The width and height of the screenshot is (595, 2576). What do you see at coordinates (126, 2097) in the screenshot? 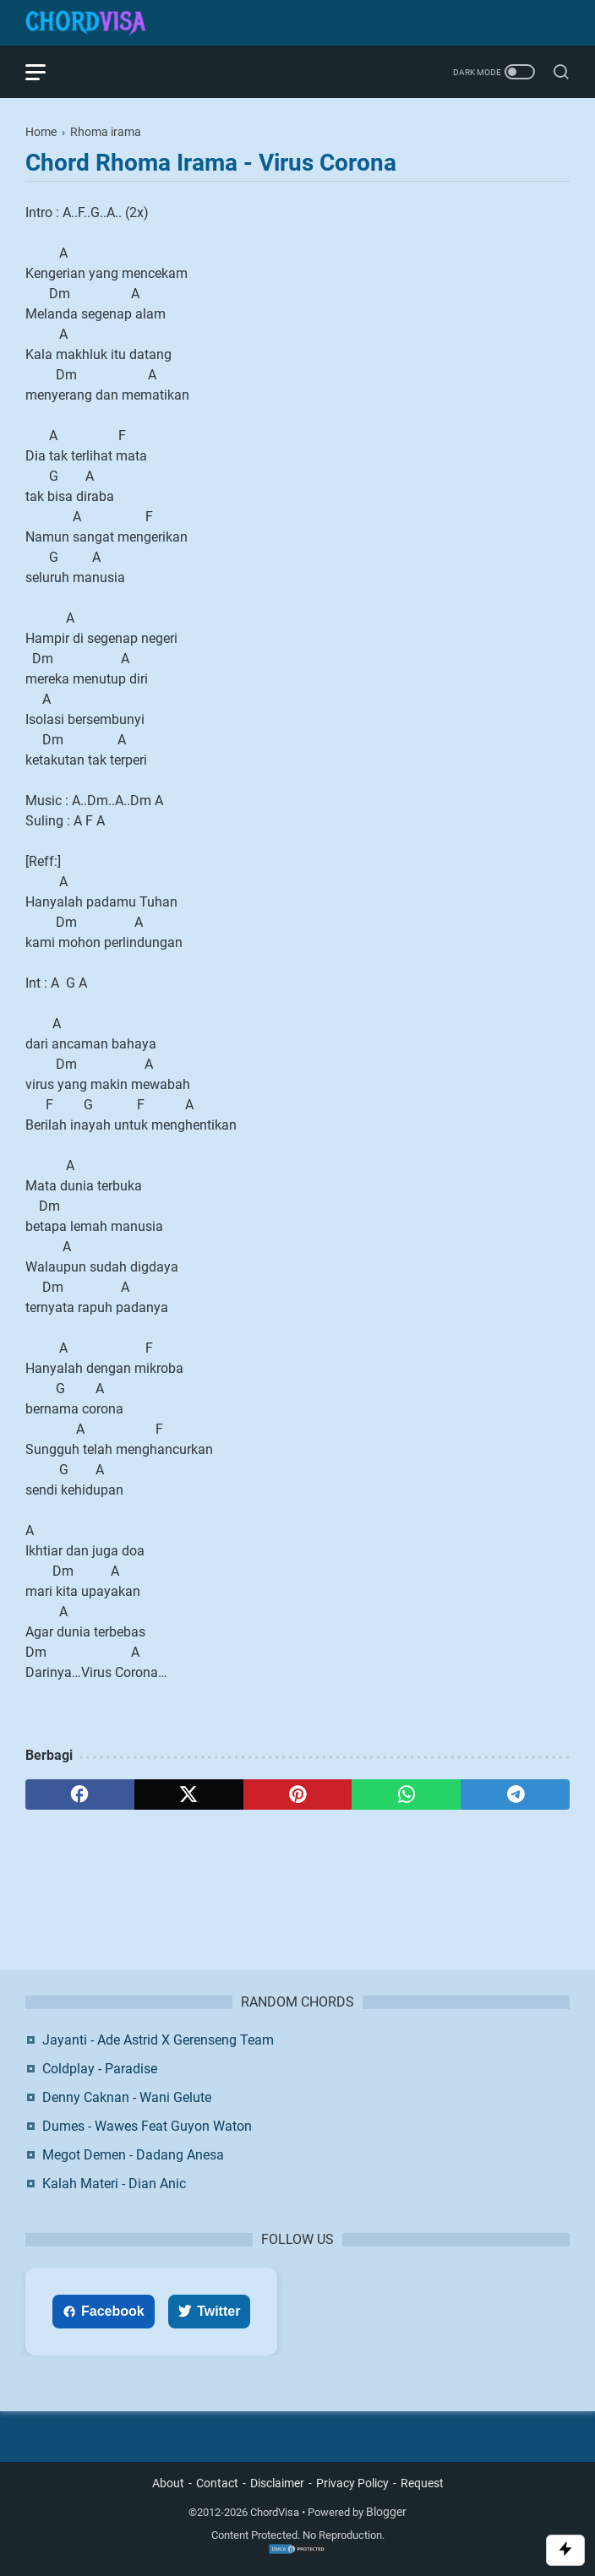
I see `Denny Caknan - Wani Gelute` at bounding box center [126, 2097].